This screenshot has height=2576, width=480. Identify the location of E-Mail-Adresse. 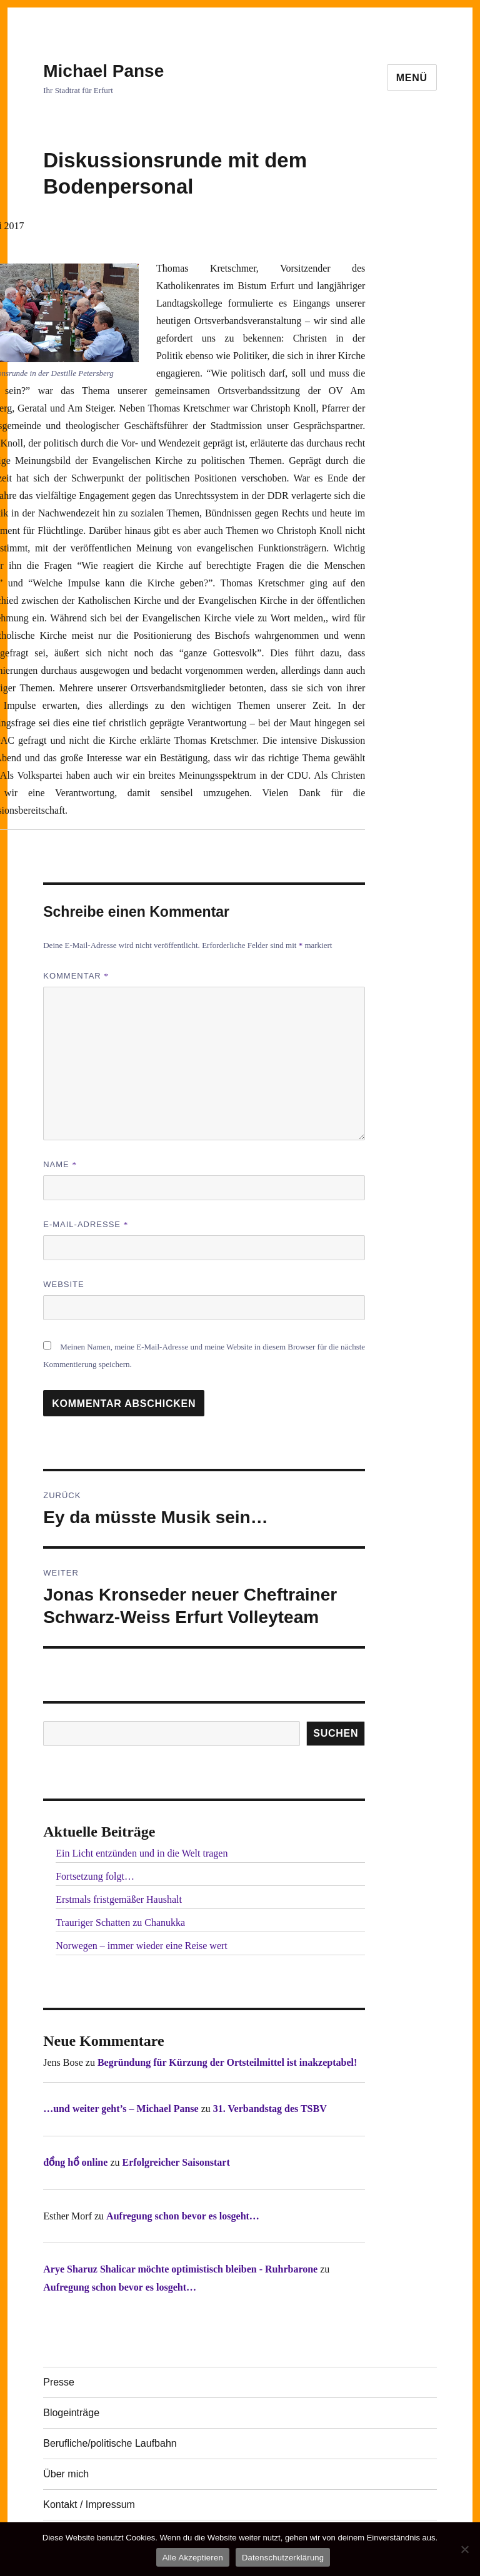
(85, 1224).